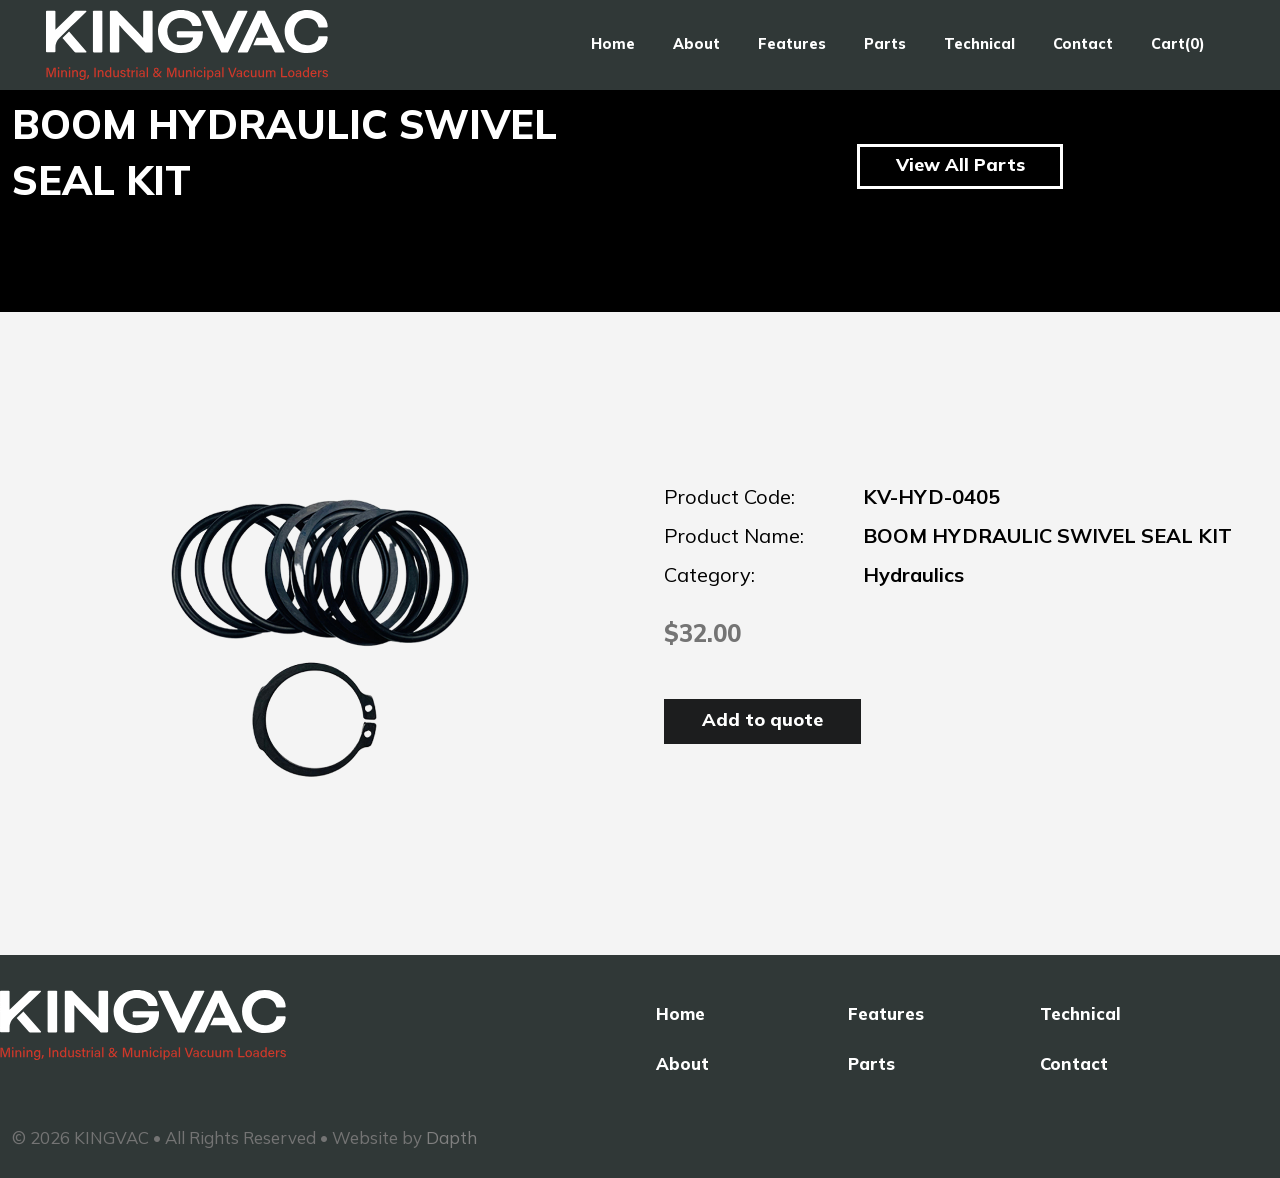 Image resolution: width=1280 pixels, height=1178 pixels. I want to click on Technical, so click(979, 44).